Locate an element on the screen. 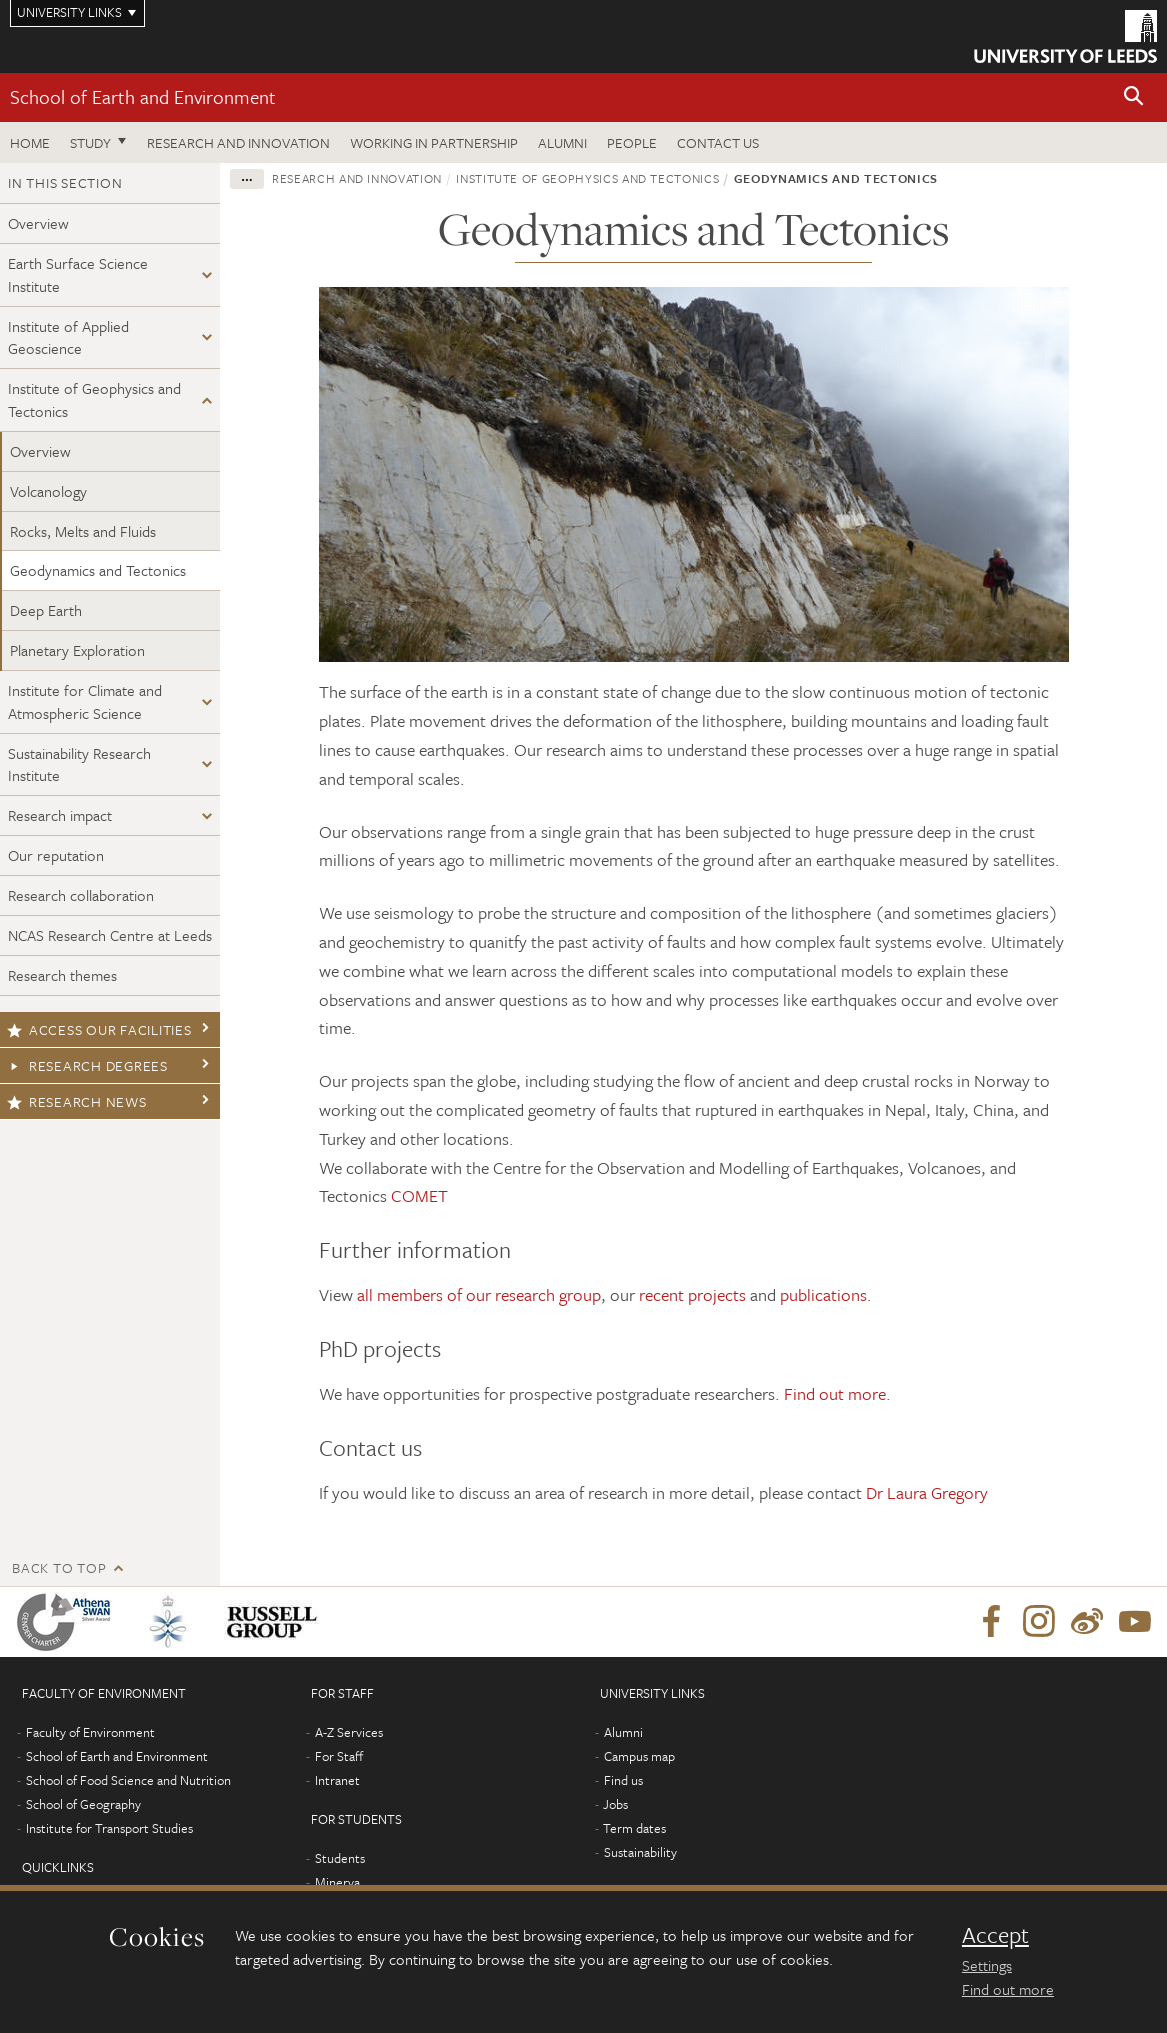 The height and width of the screenshot is (2033, 1167). Institute of Applied Geoscience is located at coordinates (68, 337).